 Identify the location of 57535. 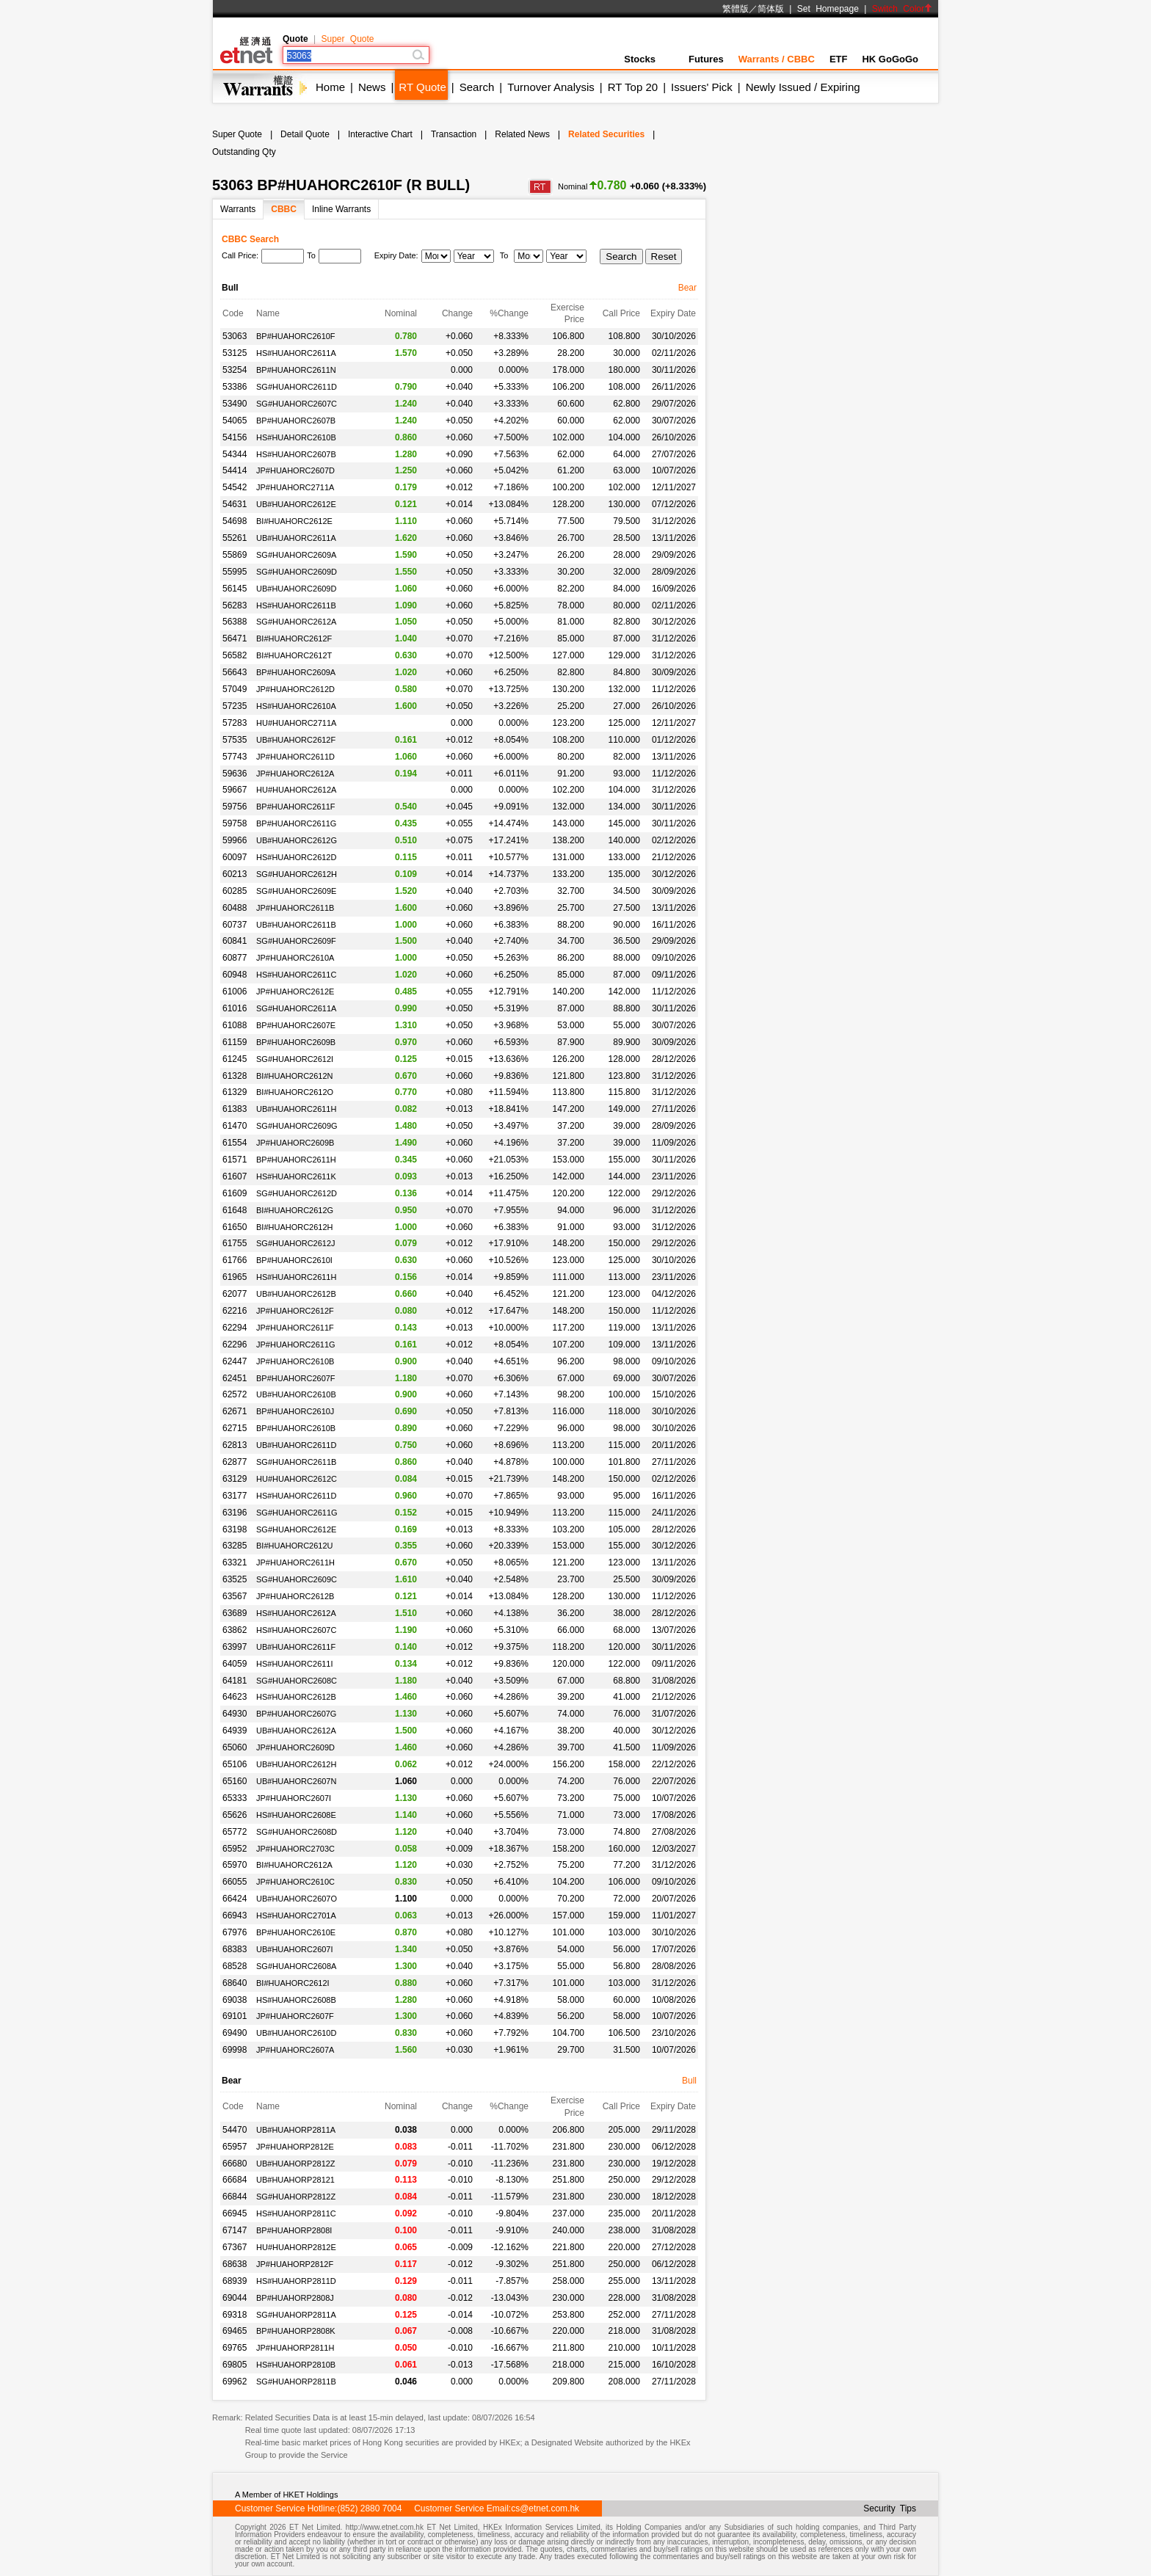
(234, 740).